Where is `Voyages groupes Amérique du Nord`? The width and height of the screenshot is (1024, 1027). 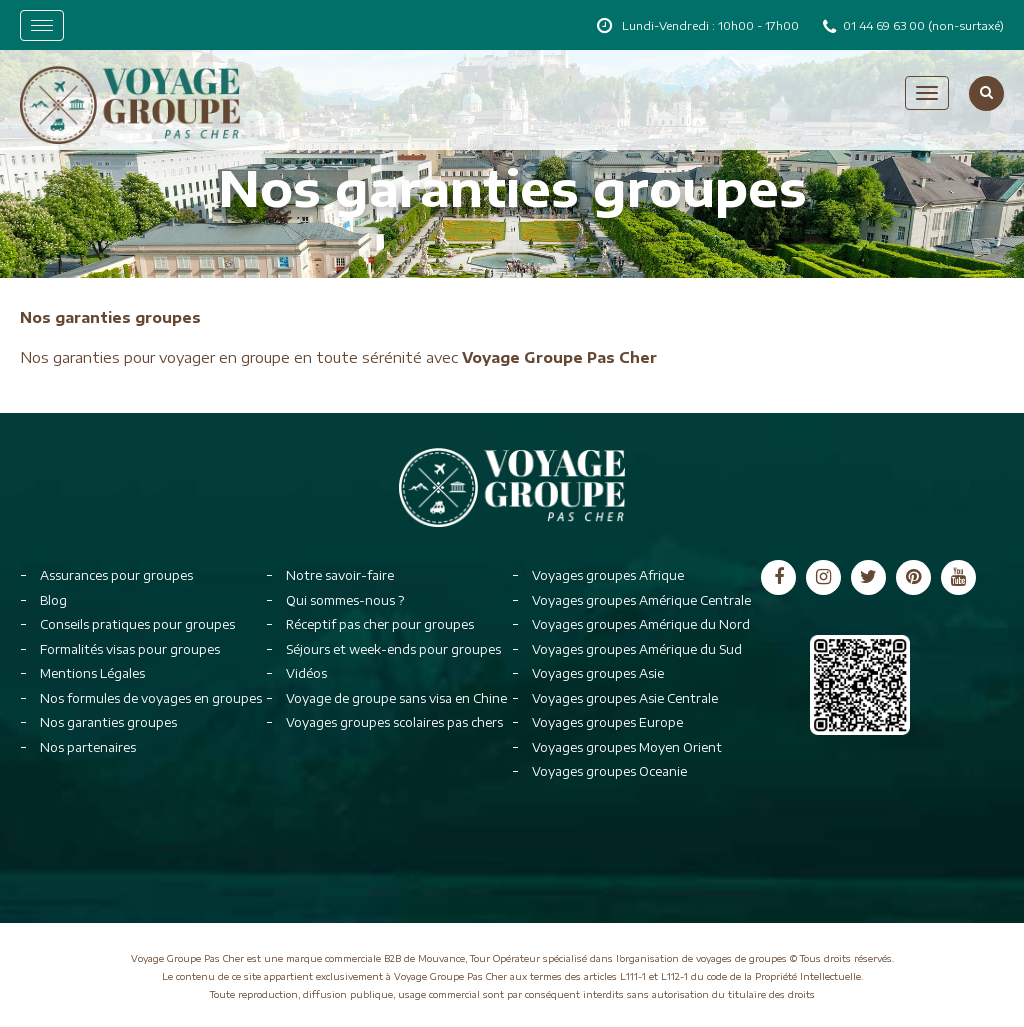
Voyages groupes Amérique du Nord is located at coordinates (641, 624).